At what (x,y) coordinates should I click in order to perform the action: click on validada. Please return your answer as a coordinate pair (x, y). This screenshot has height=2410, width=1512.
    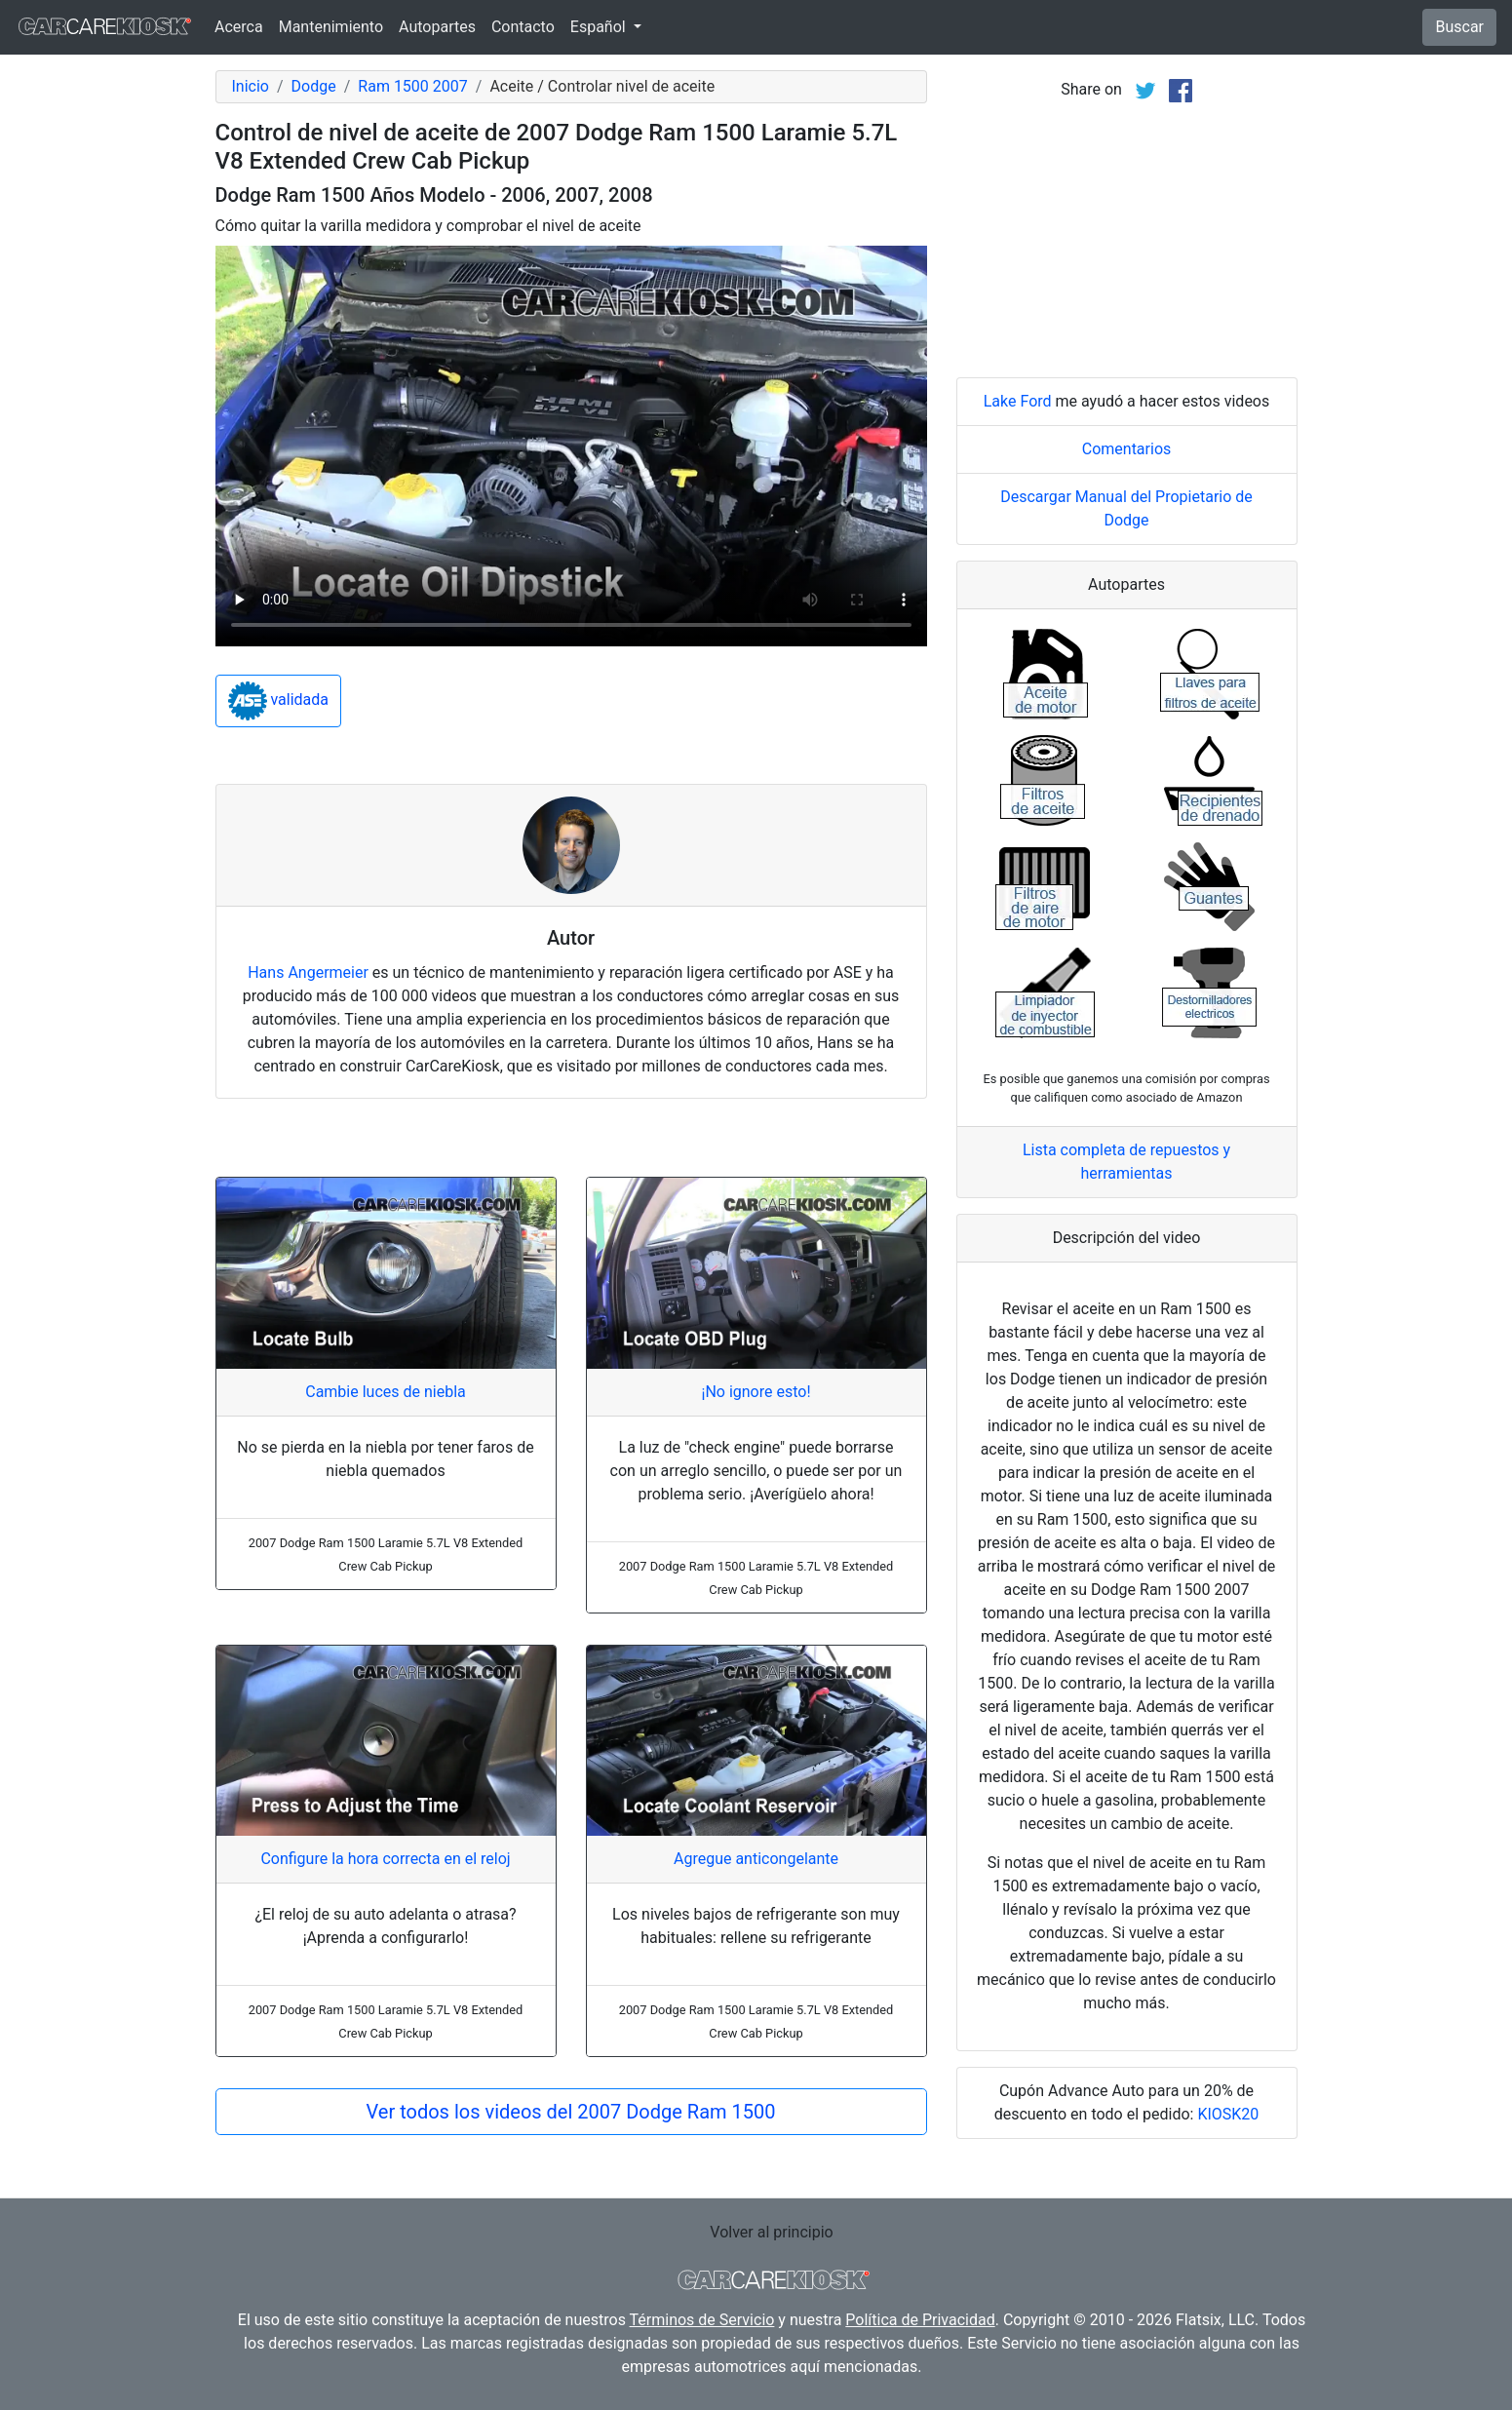
    Looking at the image, I should click on (279, 700).